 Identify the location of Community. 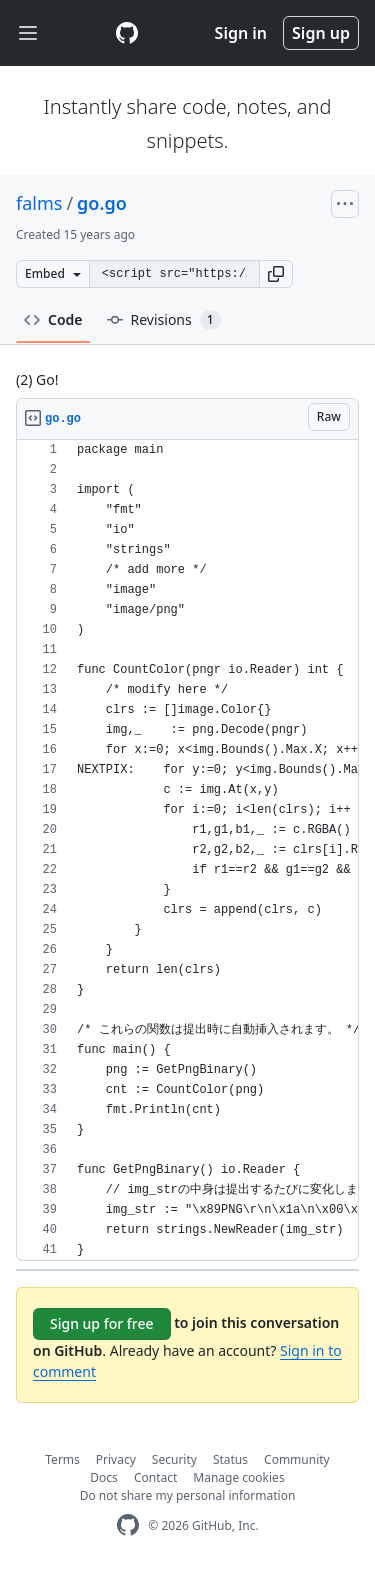
(297, 1459).